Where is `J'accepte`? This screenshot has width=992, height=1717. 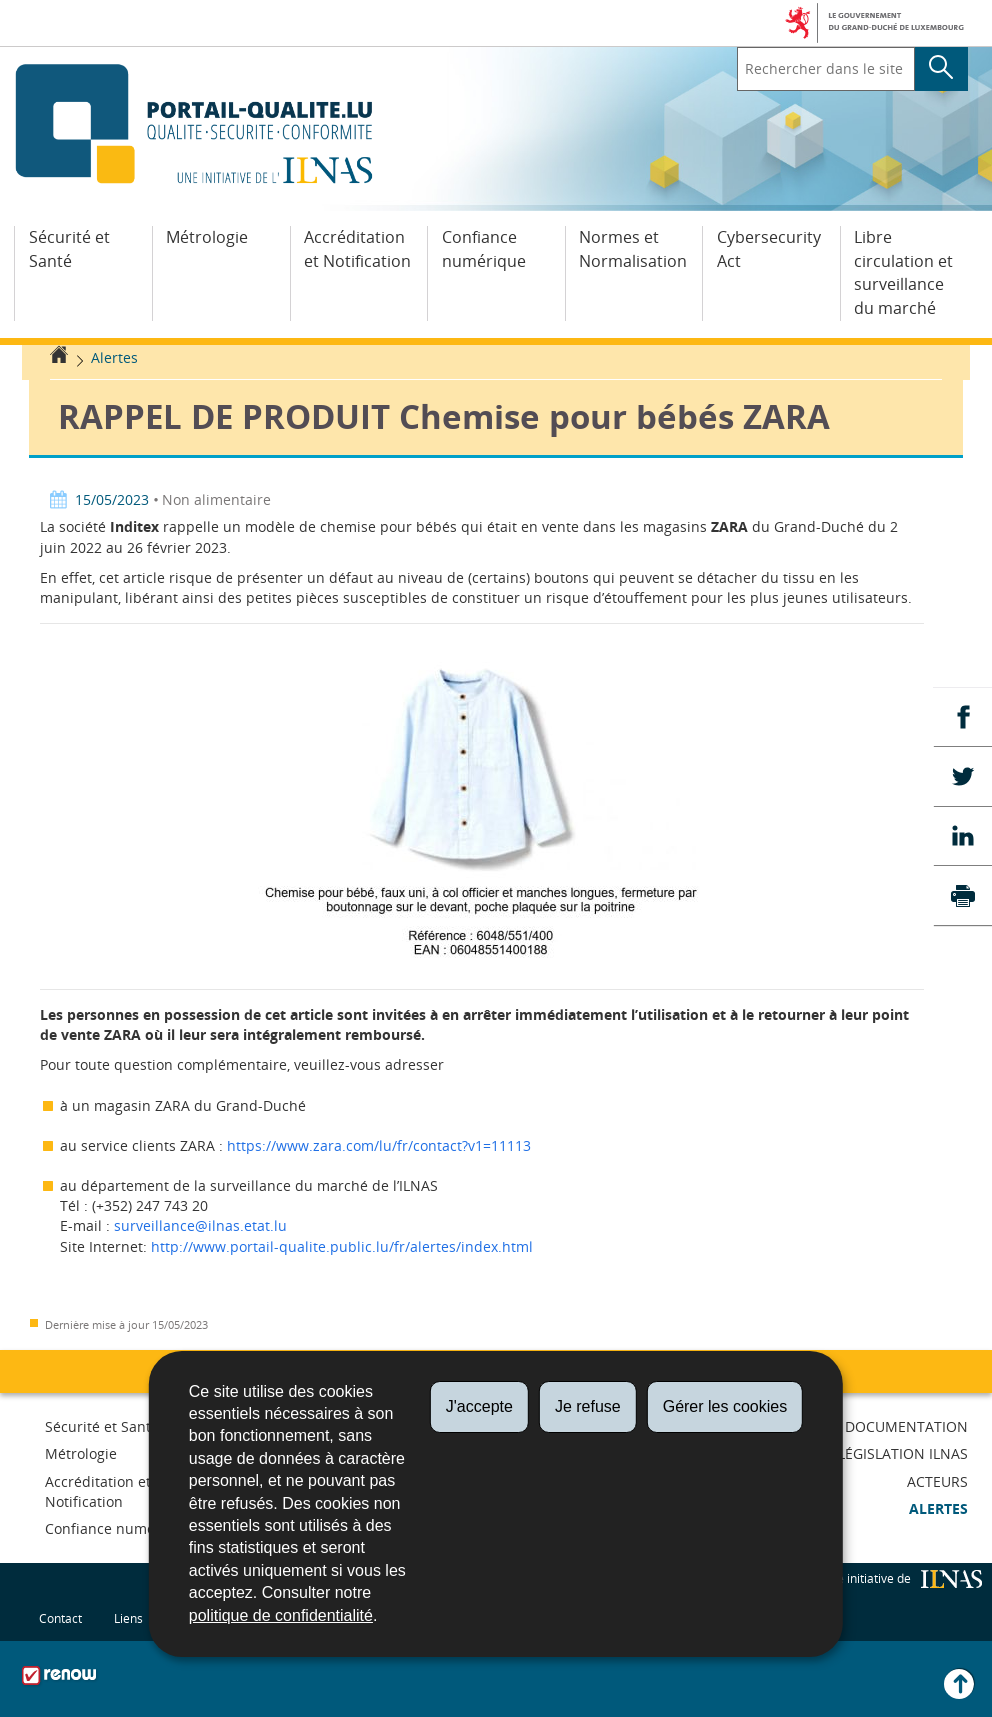 J'accepte is located at coordinates (479, 1406).